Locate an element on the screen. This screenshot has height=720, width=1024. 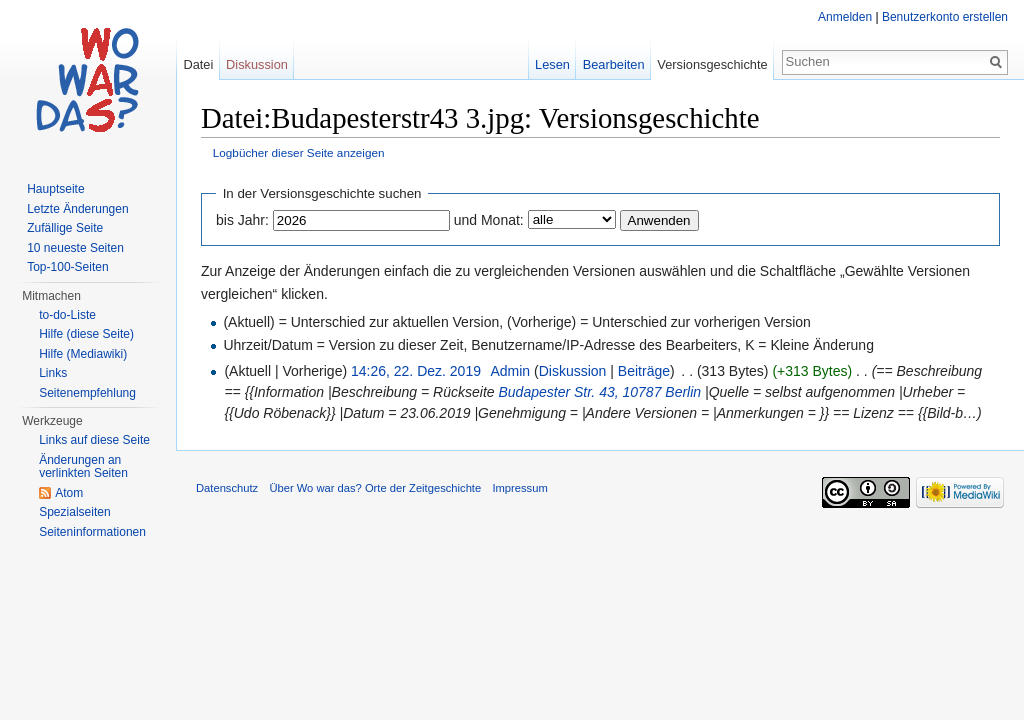
Bearbeiten is located at coordinates (614, 64).